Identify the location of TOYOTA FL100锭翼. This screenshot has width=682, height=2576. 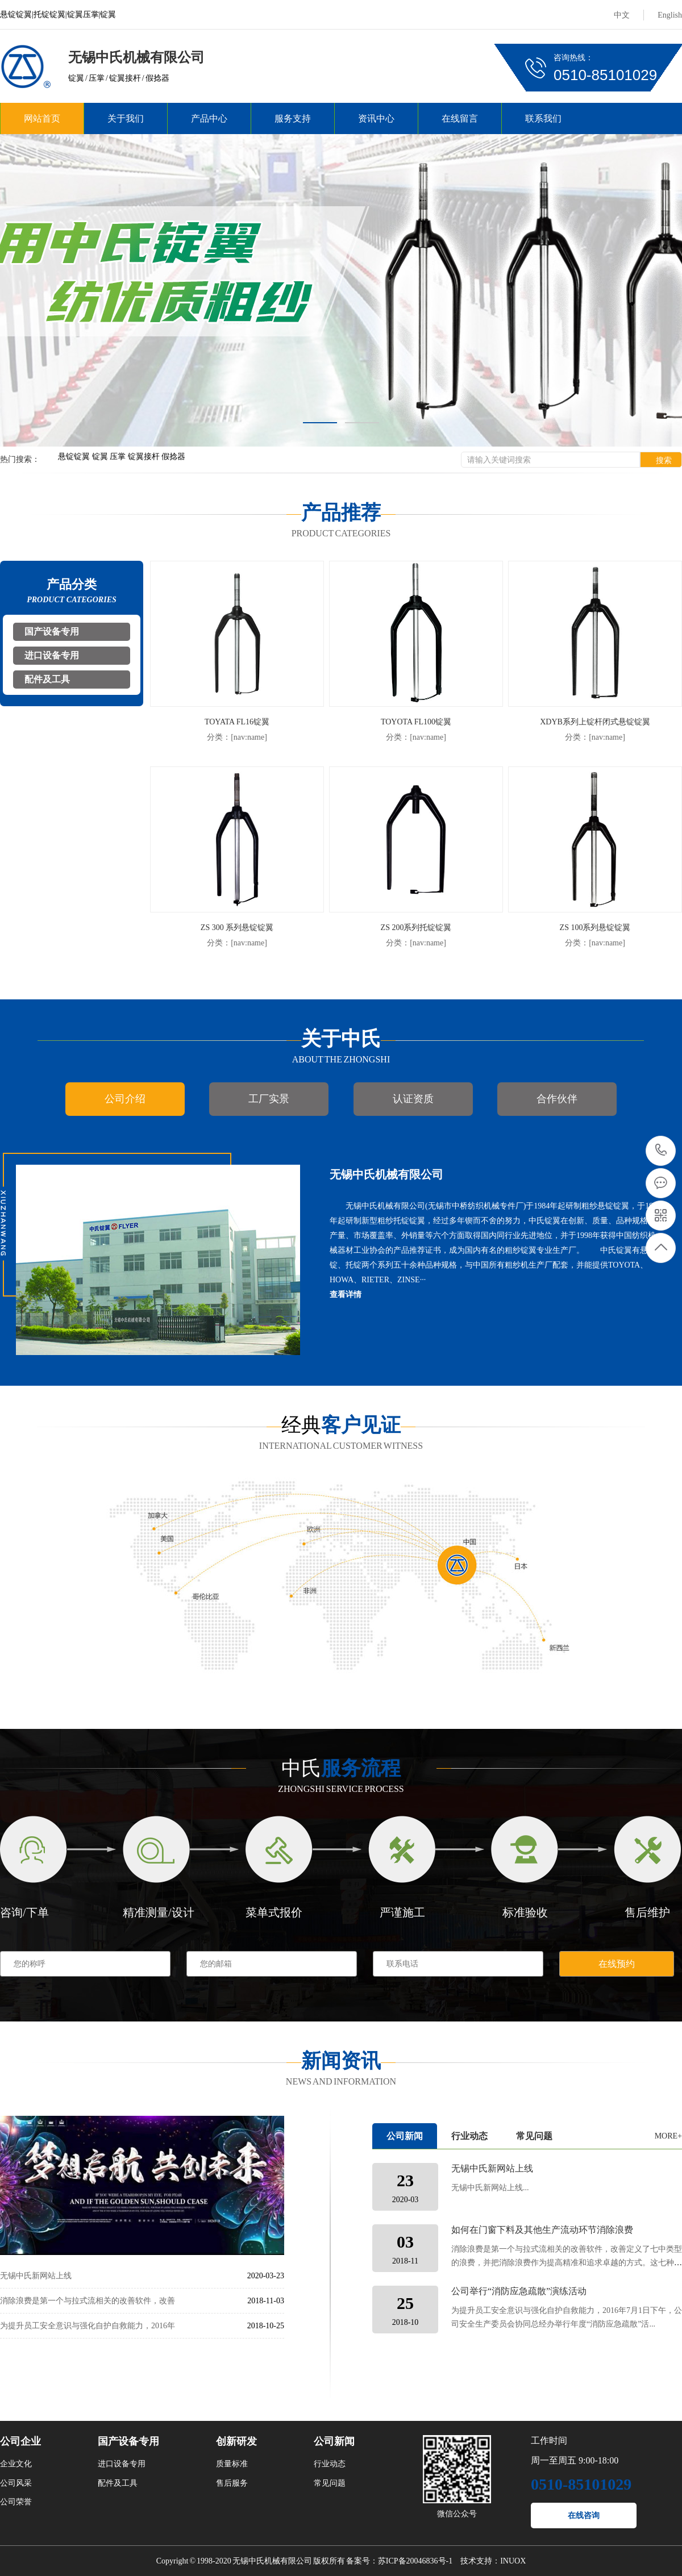
(416, 722).